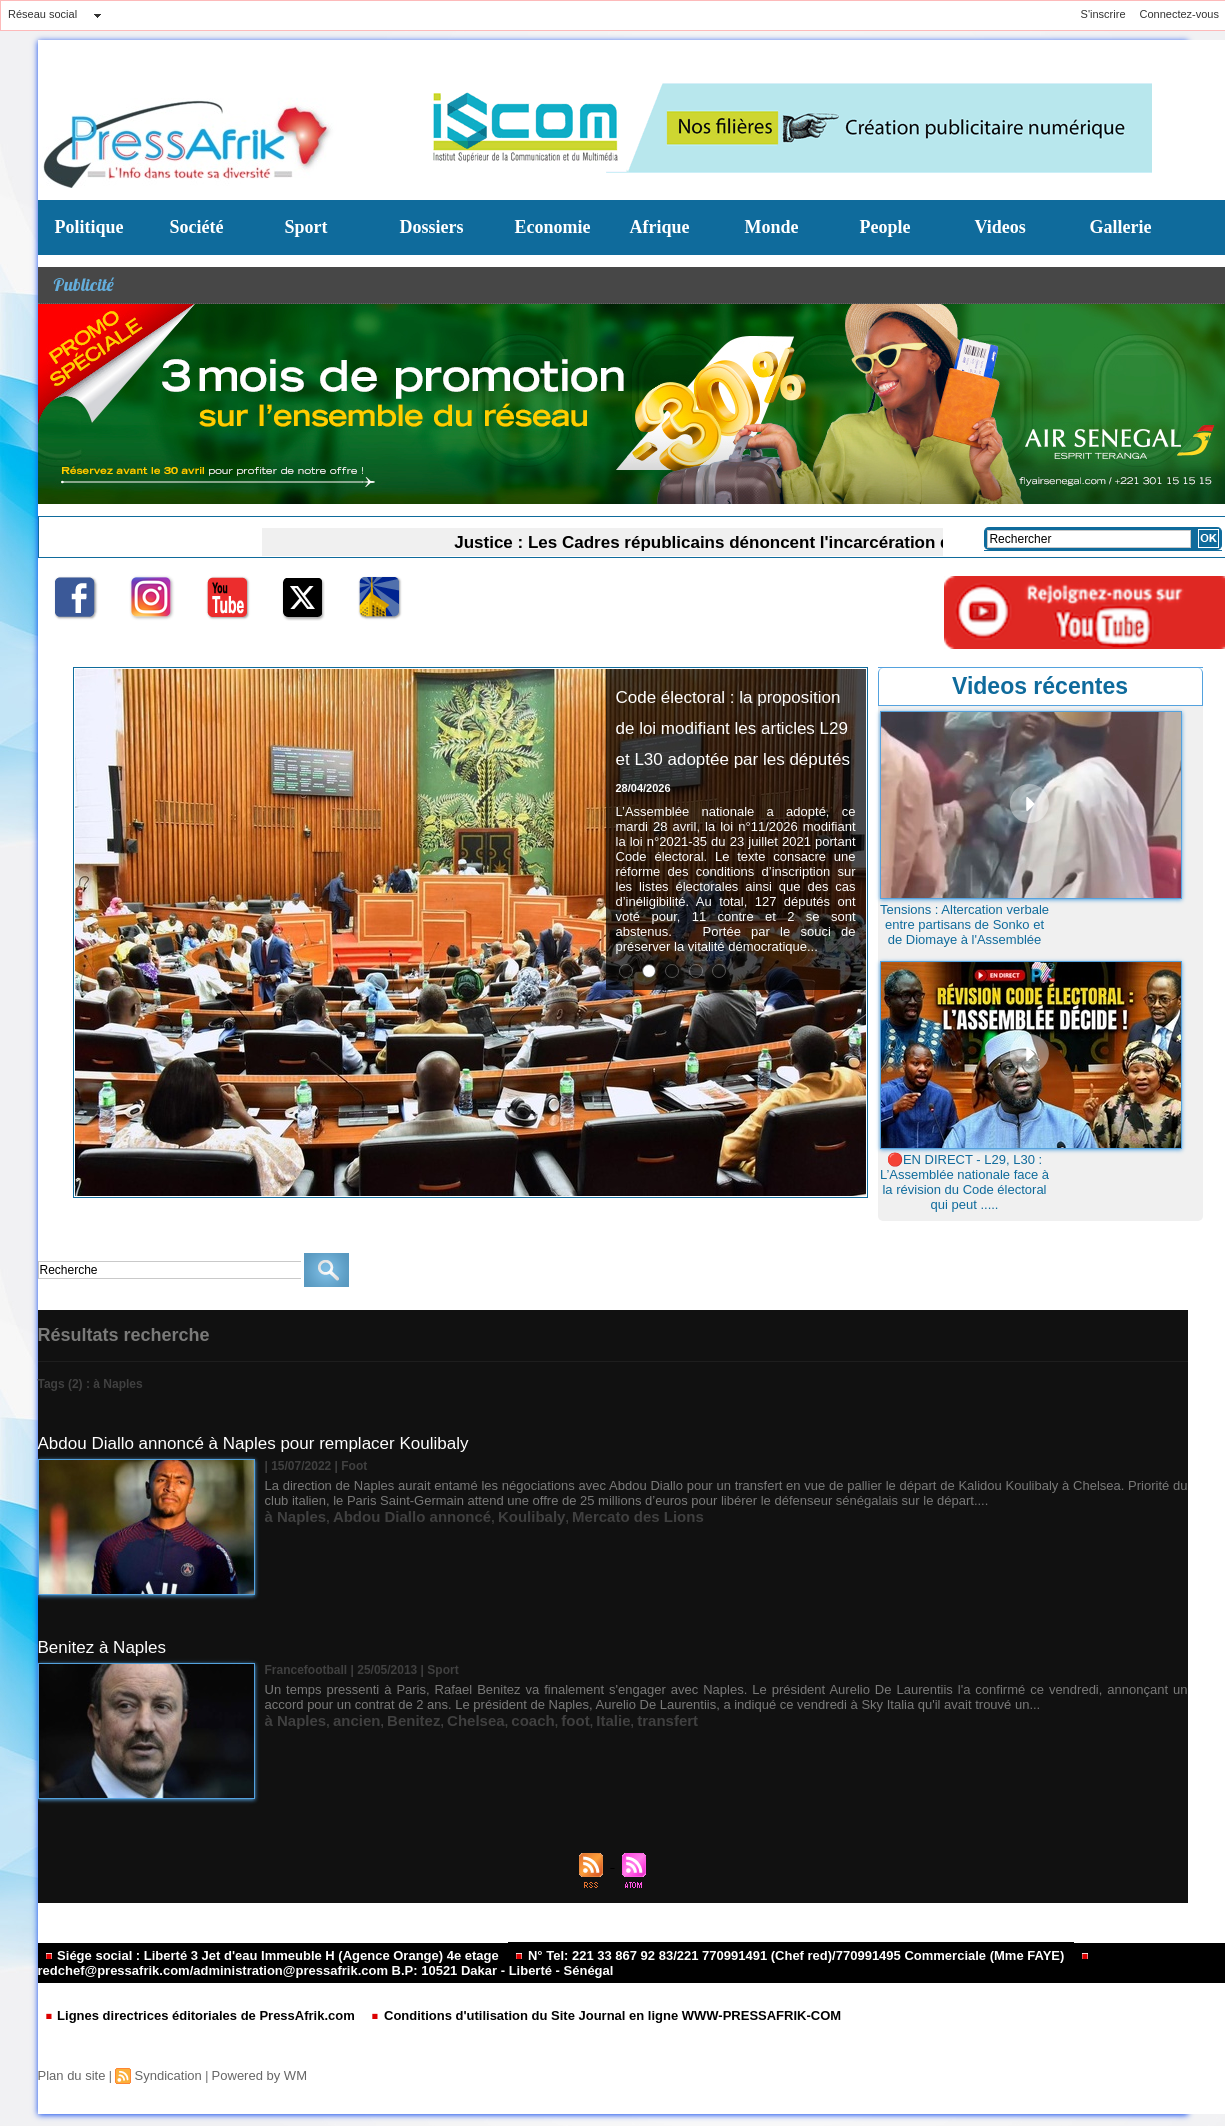 Image resolution: width=1225 pixels, height=2126 pixels. Describe the element at coordinates (523, 1963) in the screenshot. I see `redchef@pressafrik.com/administration@pressafrik.com B.P: 10521 Dakar - Liberté - Sénégal` at that location.